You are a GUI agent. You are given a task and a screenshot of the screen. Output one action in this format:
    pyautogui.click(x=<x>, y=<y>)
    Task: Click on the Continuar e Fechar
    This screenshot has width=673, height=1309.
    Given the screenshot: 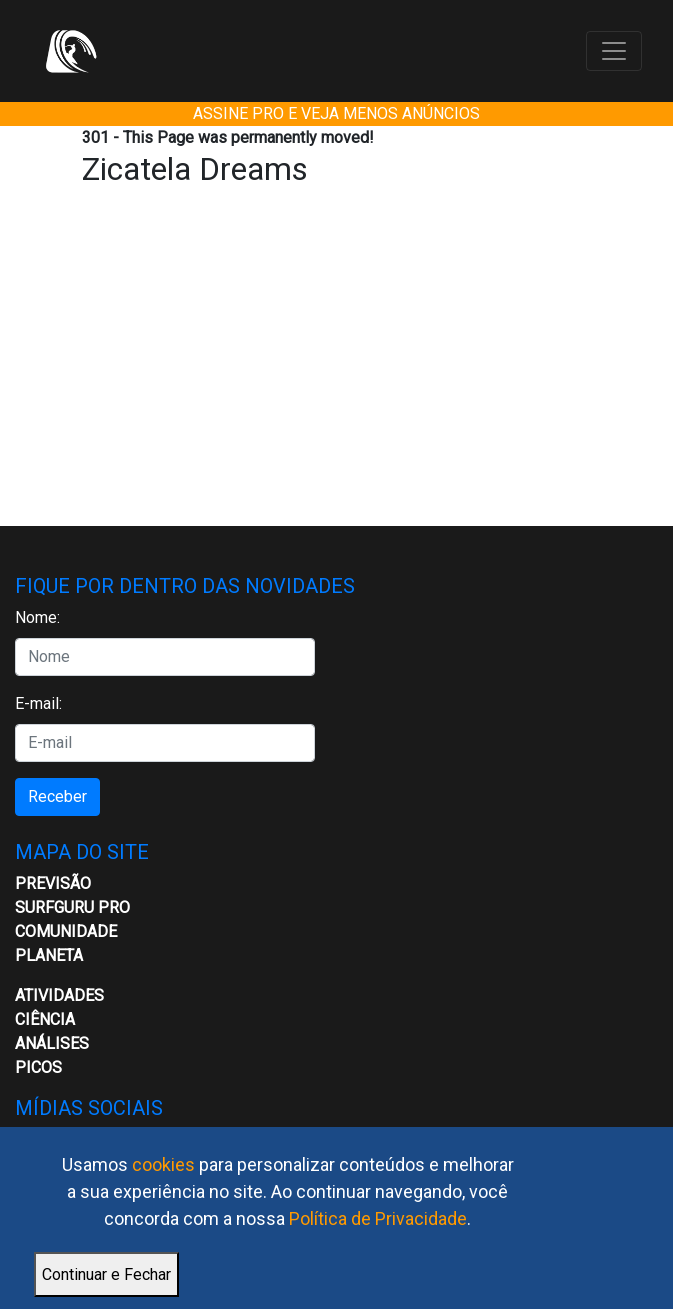 What is the action you would take?
    pyautogui.click(x=106, y=1274)
    